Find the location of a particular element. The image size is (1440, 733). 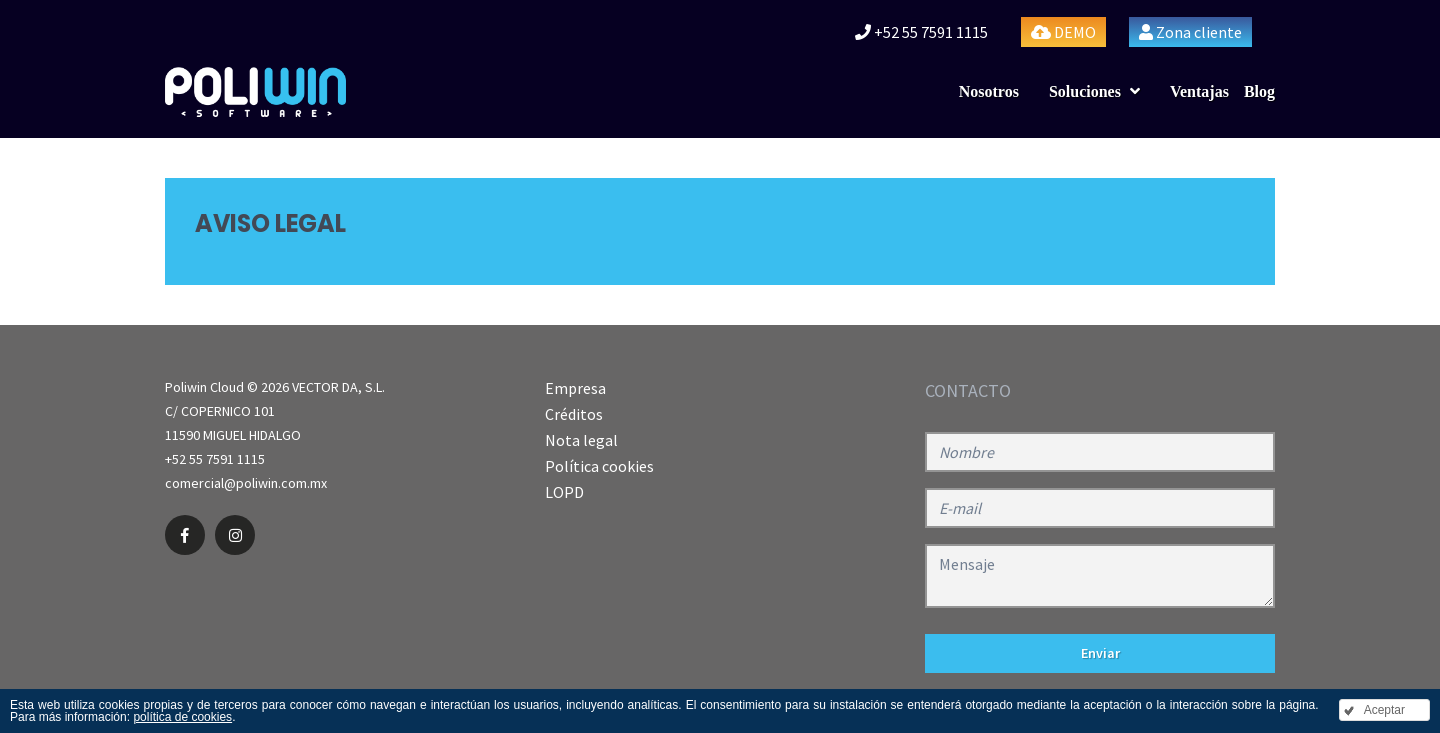

LOPD is located at coordinates (564, 492).